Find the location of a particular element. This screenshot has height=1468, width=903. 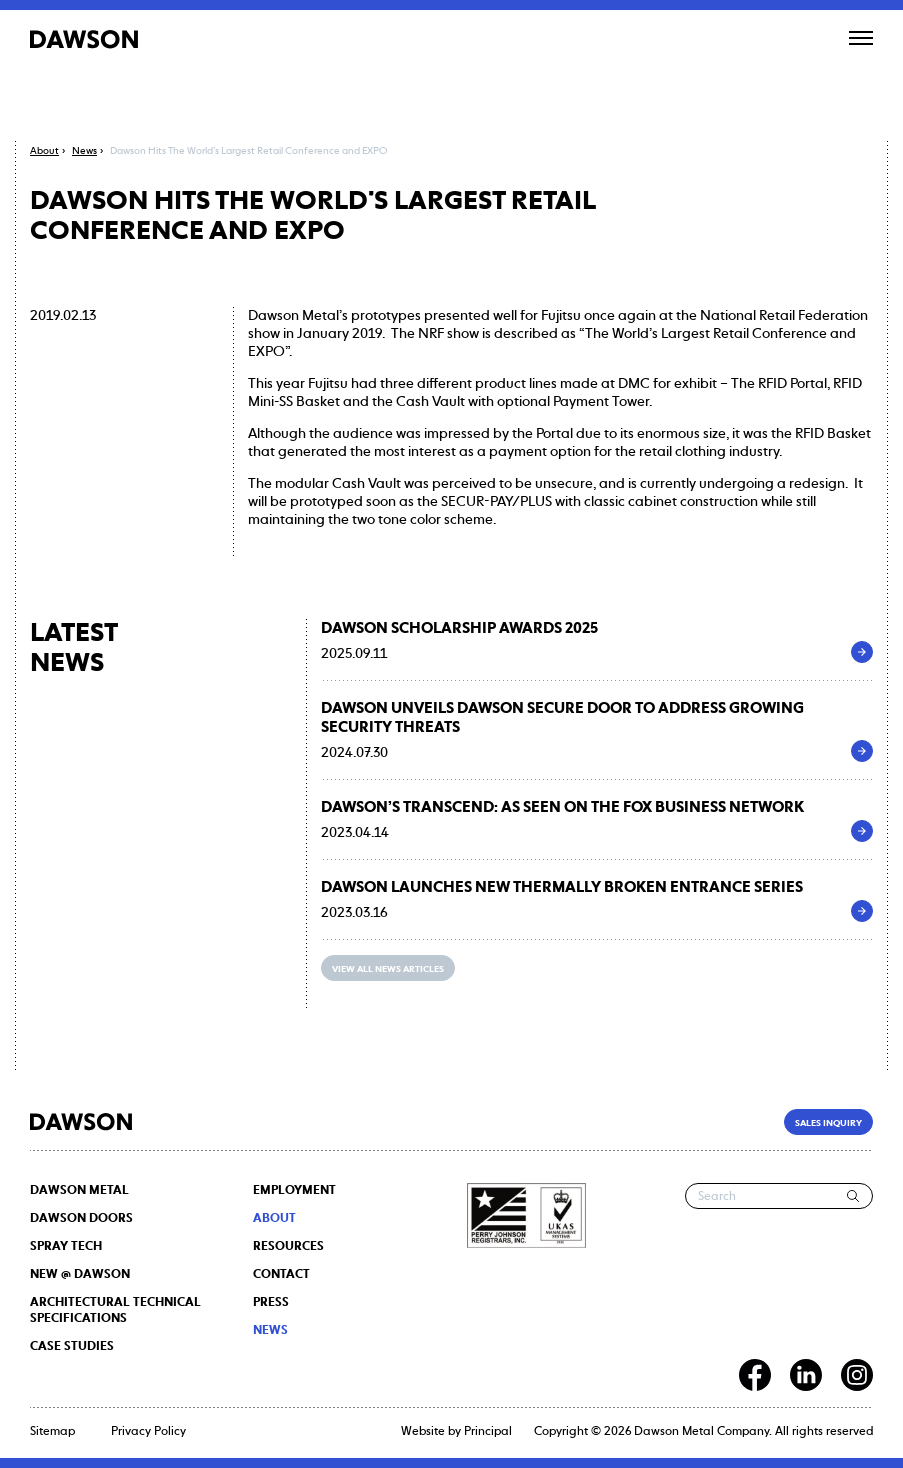

[DAWSON Scholarship Awards 2025] is located at coordinates (862, 652).